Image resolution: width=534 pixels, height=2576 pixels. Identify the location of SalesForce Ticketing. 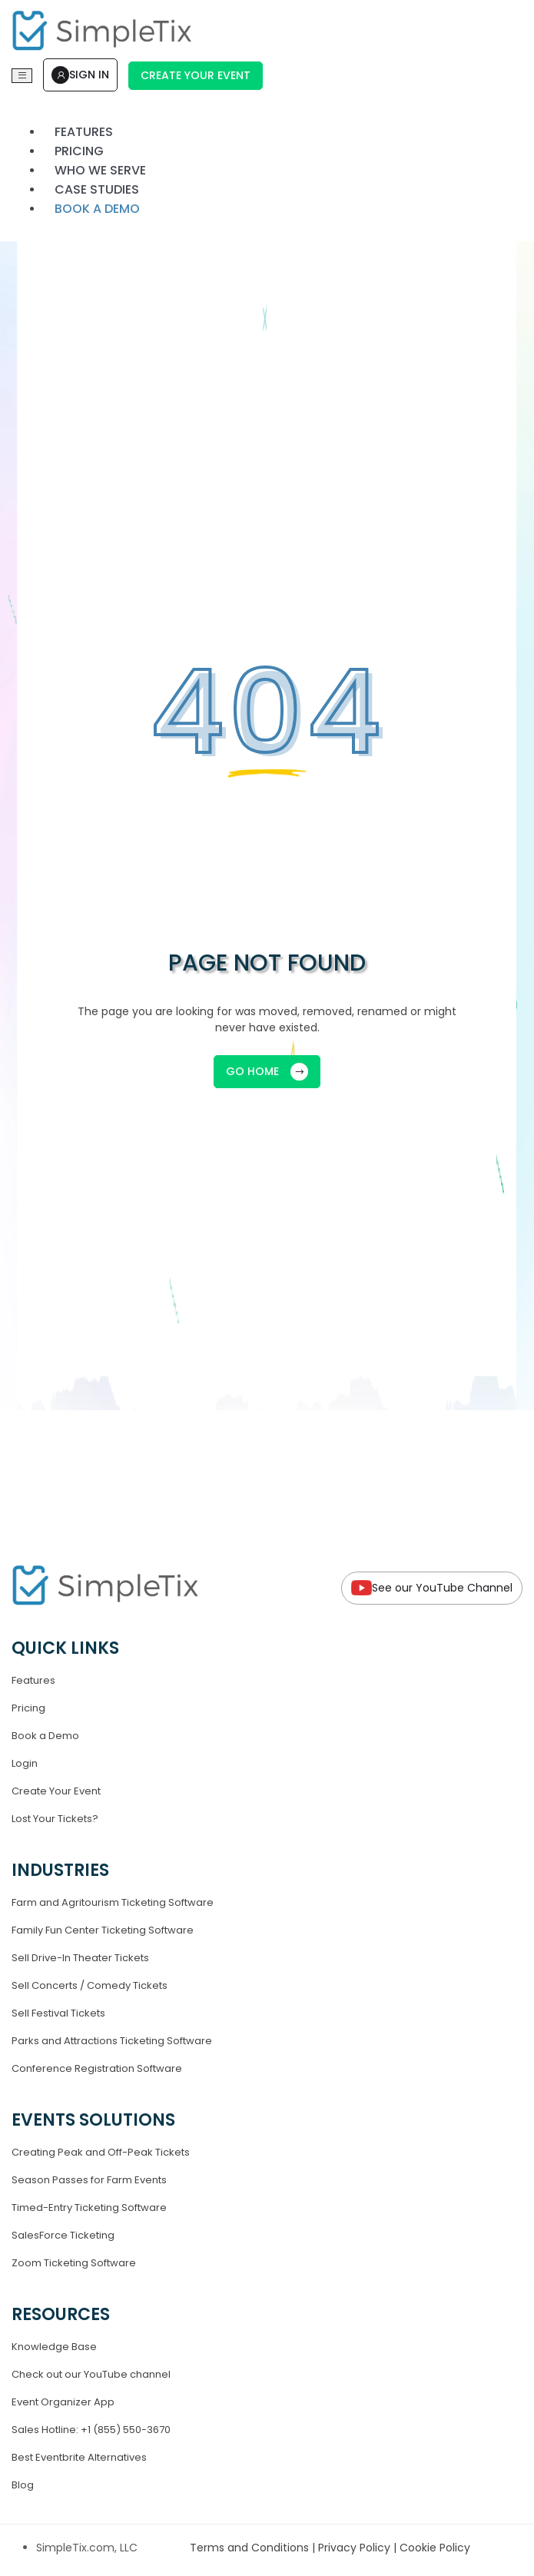
(63, 2235).